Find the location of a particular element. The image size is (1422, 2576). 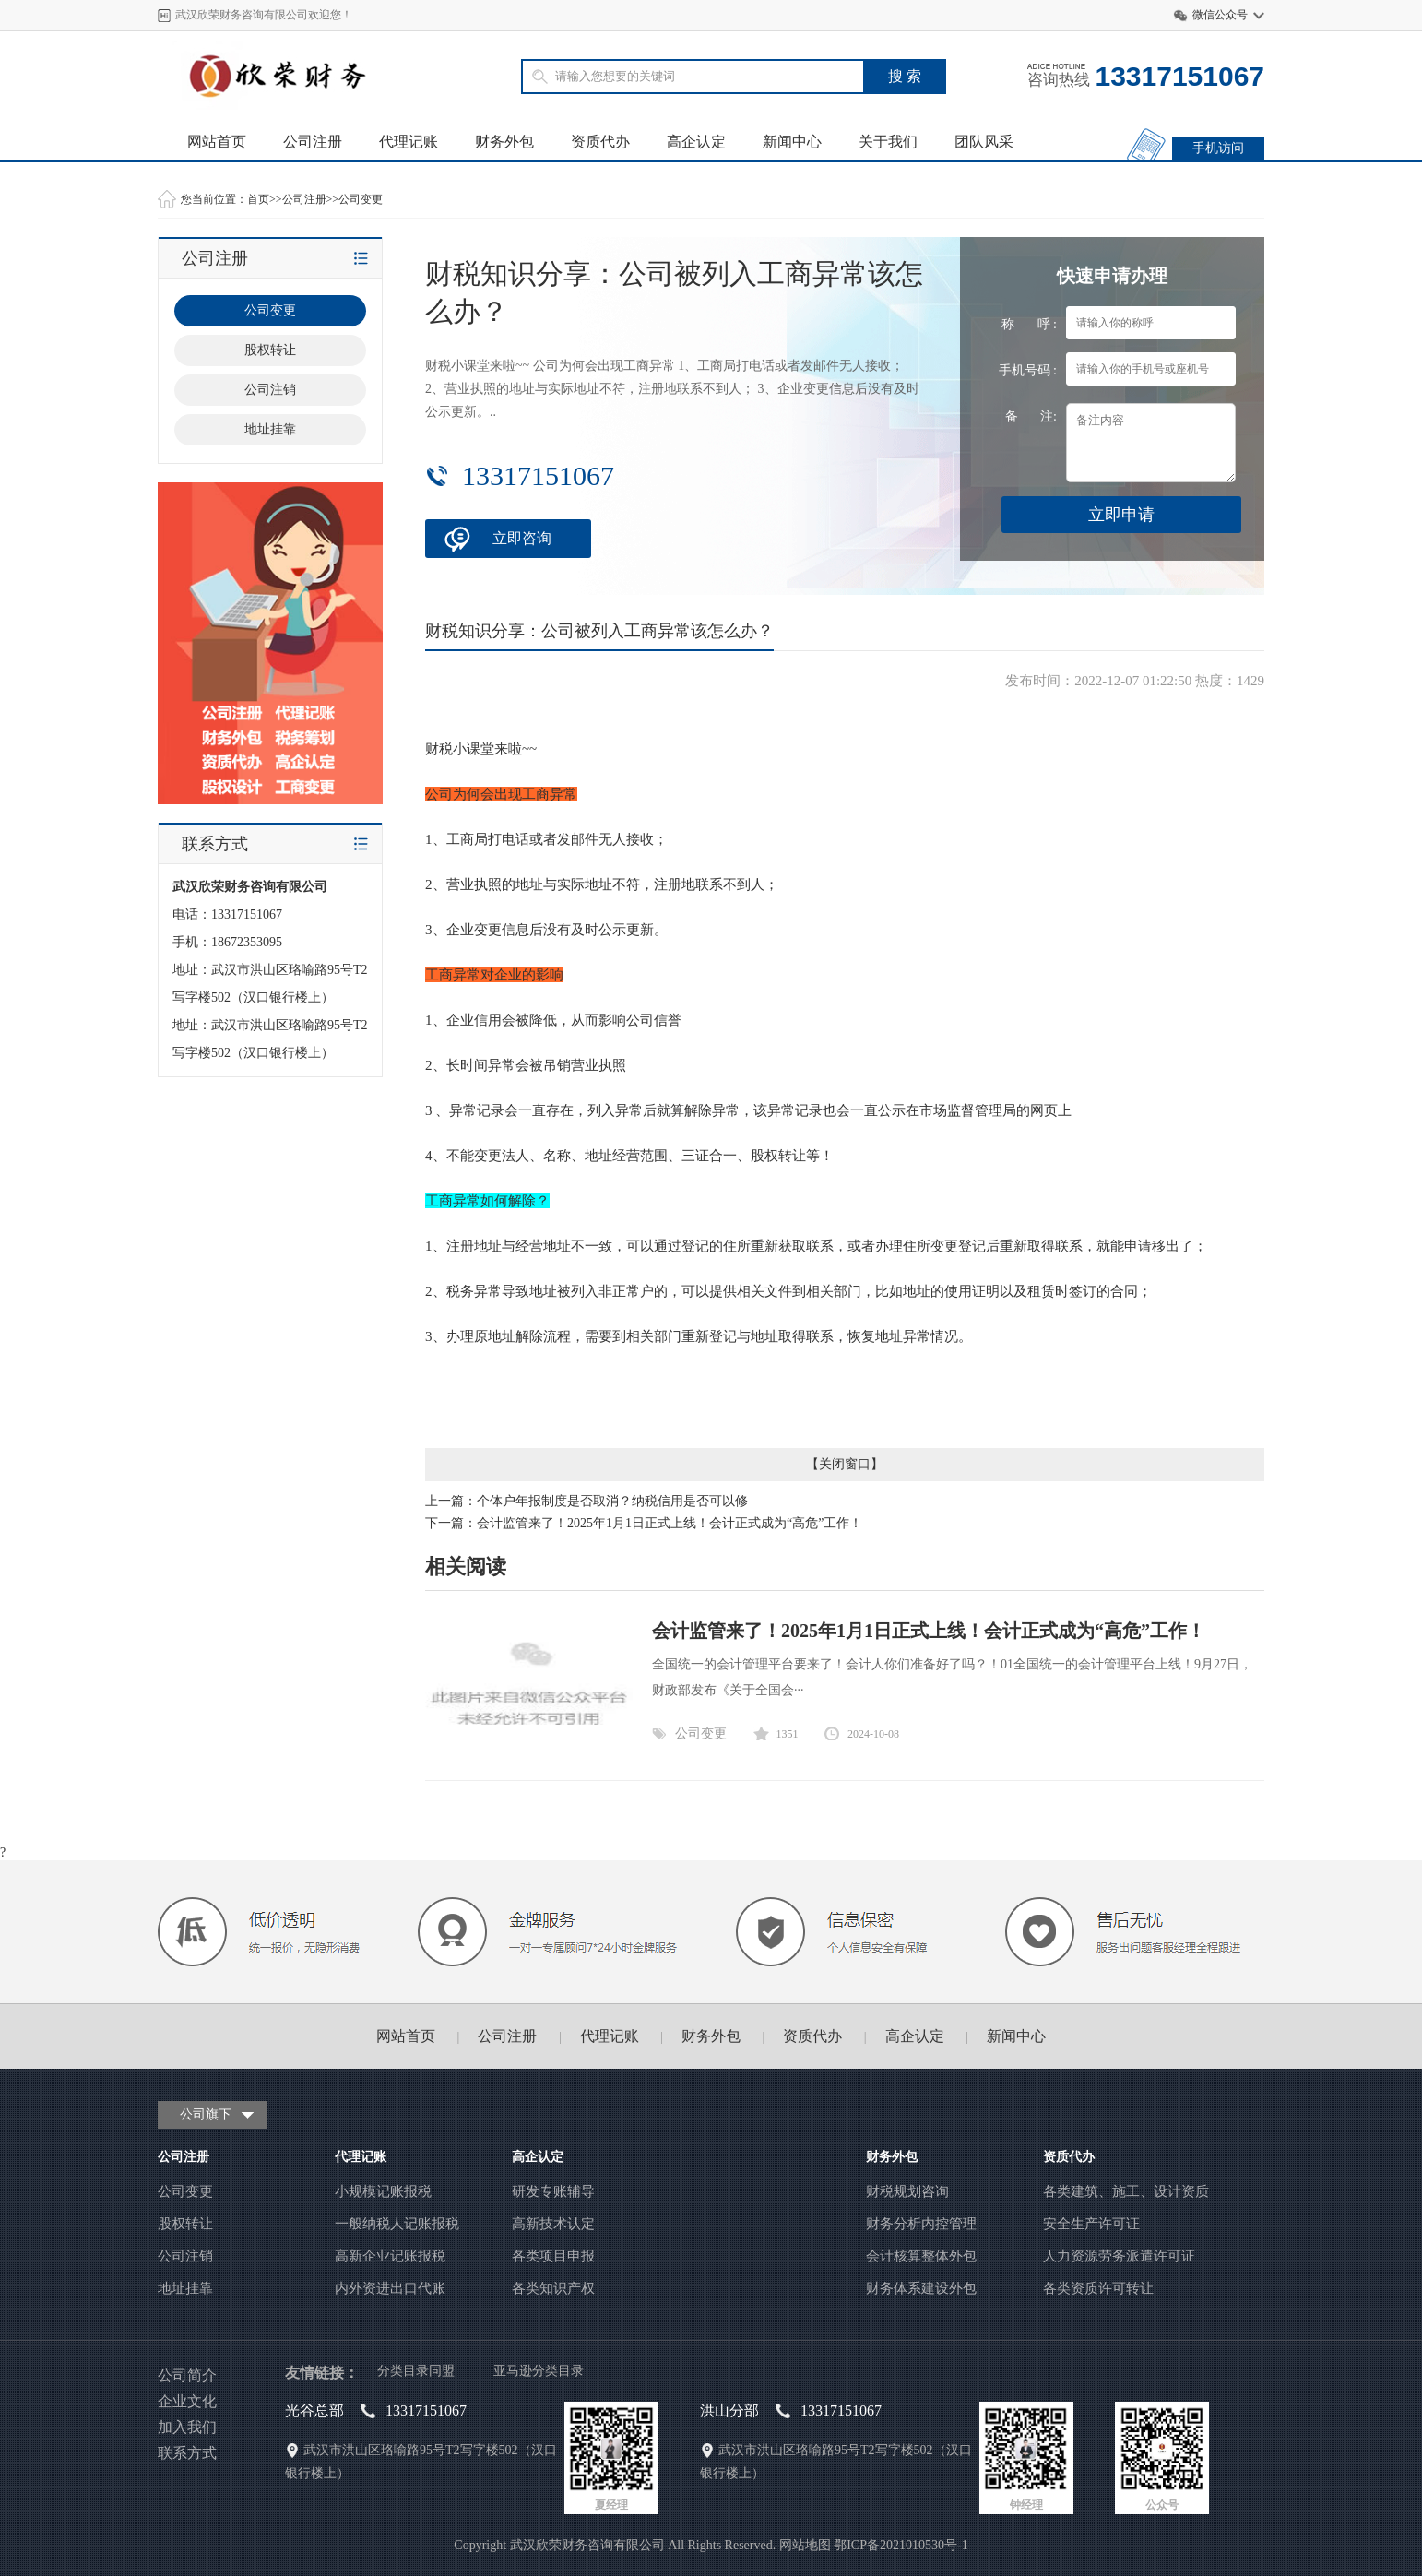

亚马逊分类目录 is located at coordinates (538, 2371).